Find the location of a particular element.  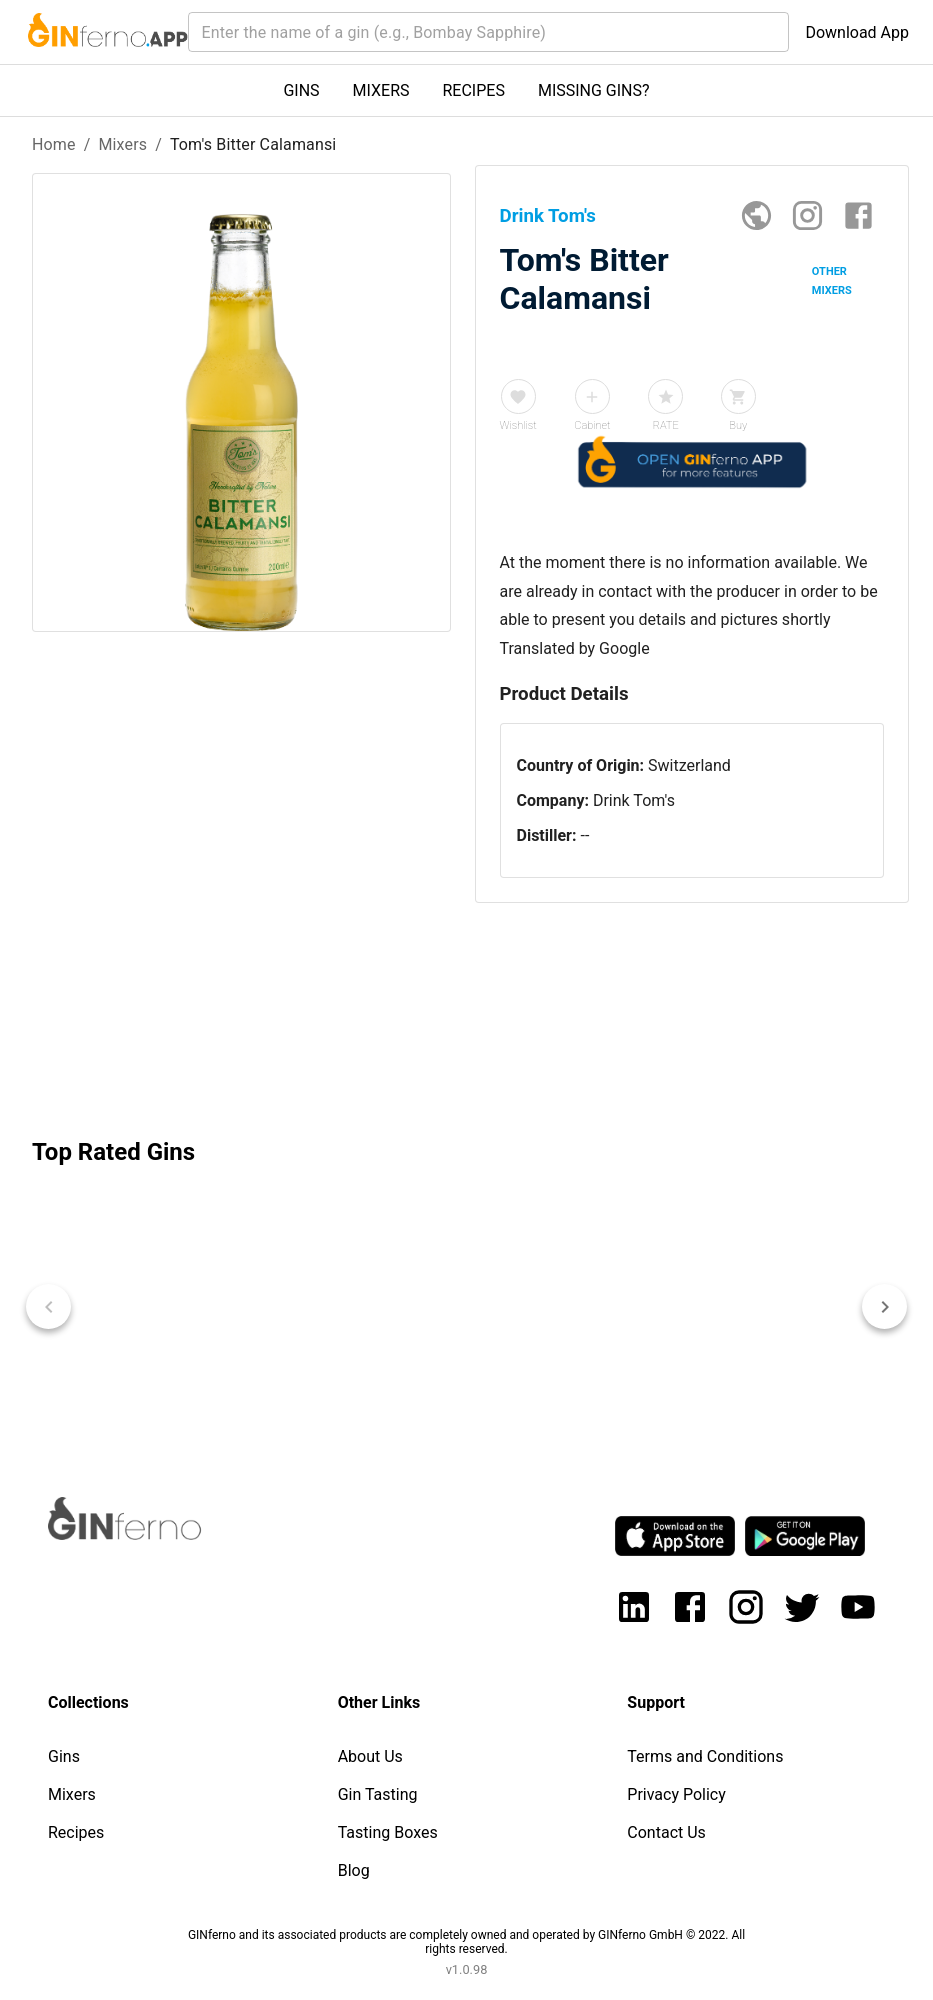

Recipes is located at coordinates (76, 1832).